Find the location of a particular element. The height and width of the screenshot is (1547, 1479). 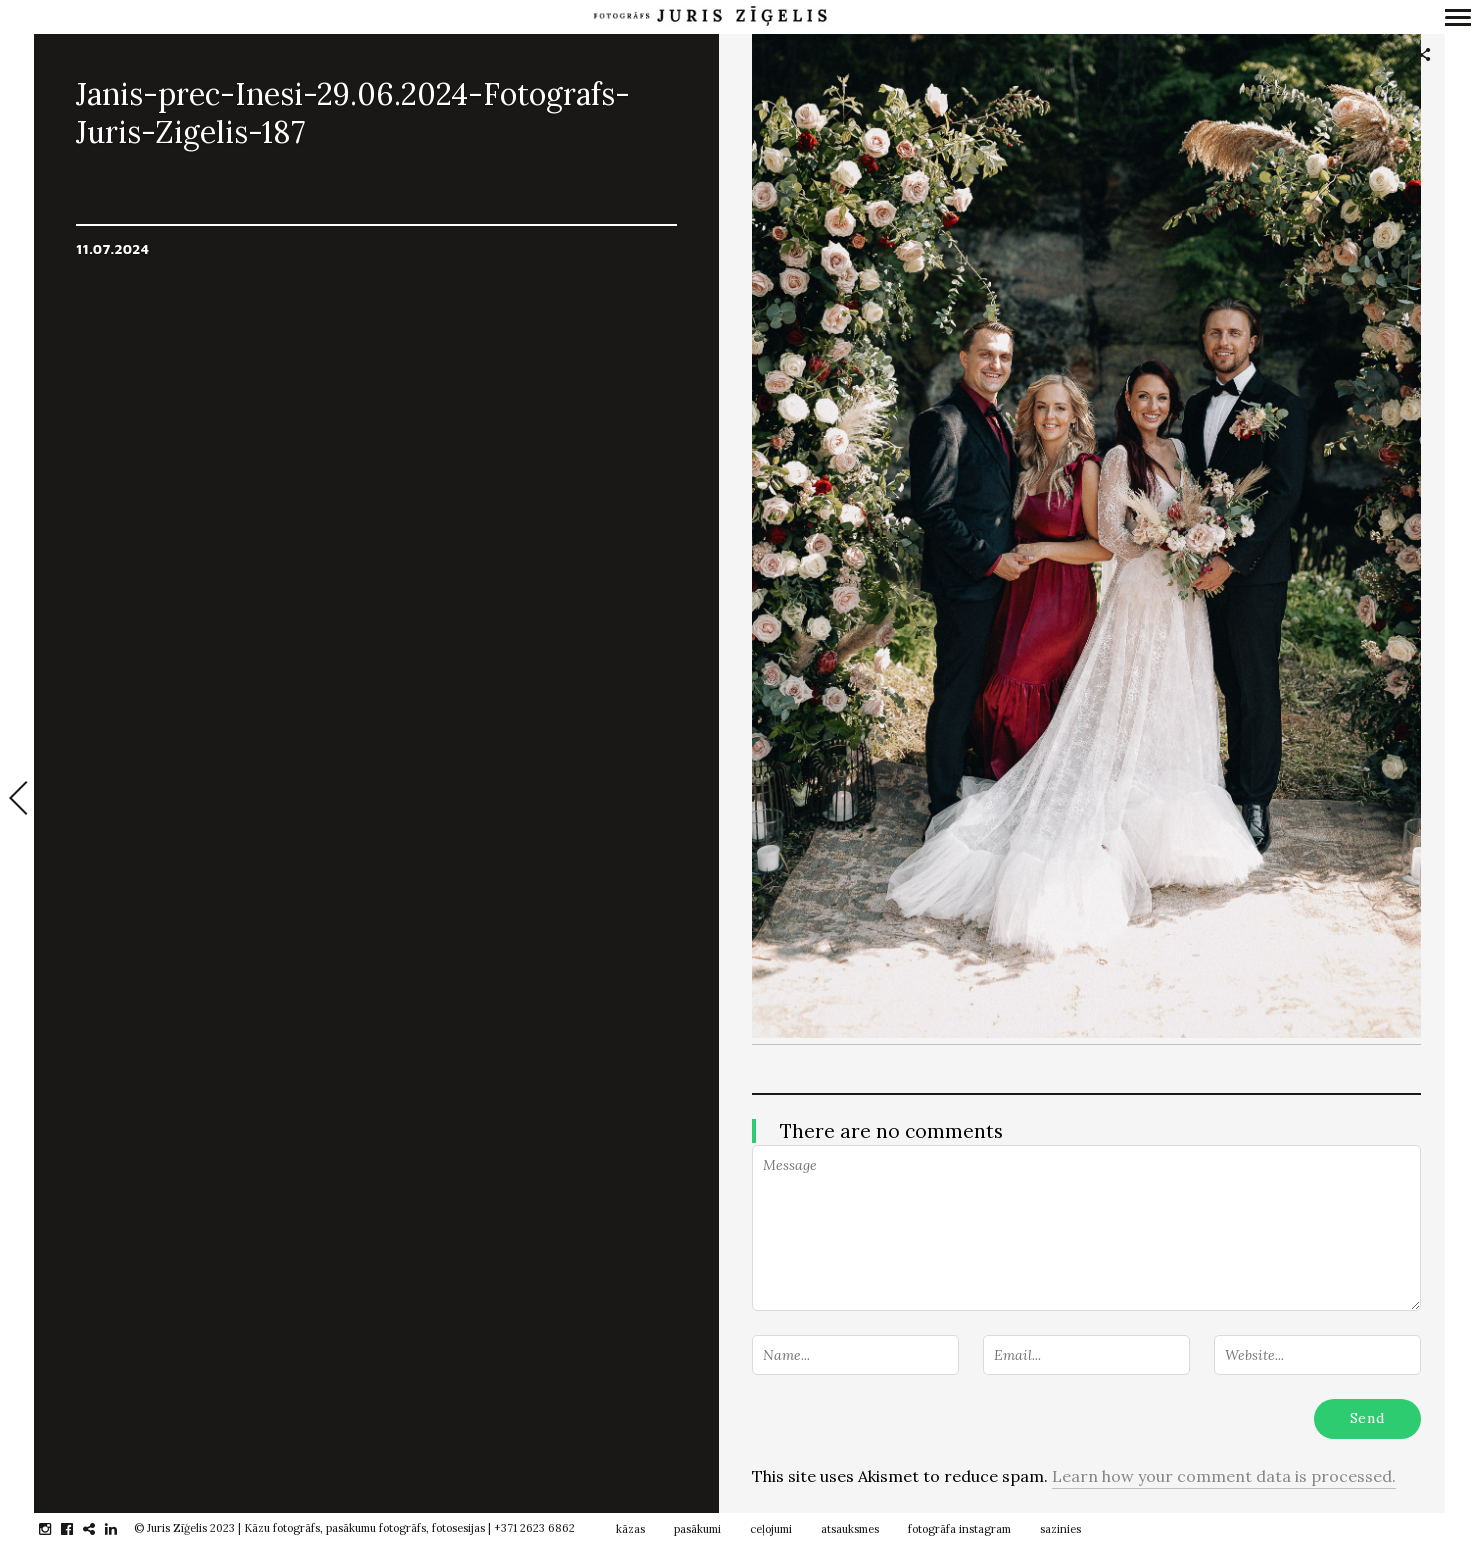

kāzas is located at coordinates (630, 1529).